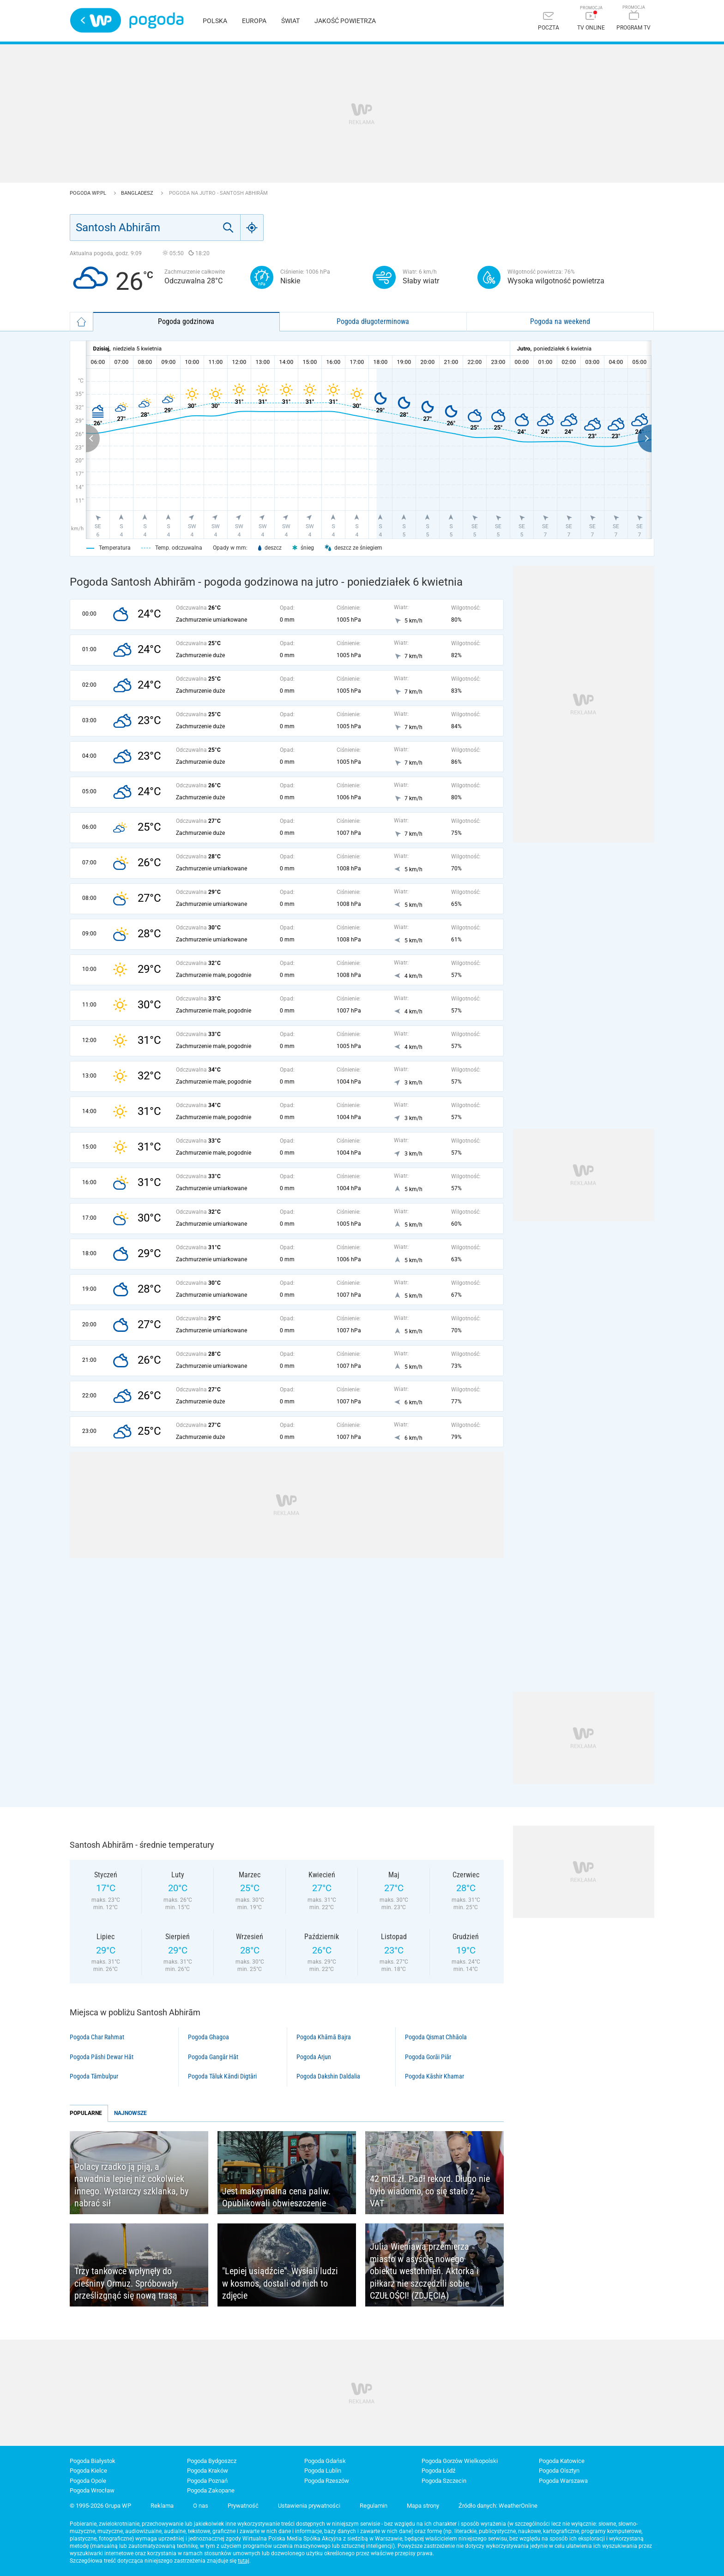  What do you see at coordinates (313, 2057) in the screenshot?
I see `Pogoda Arjun` at bounding box center [313, 2057].